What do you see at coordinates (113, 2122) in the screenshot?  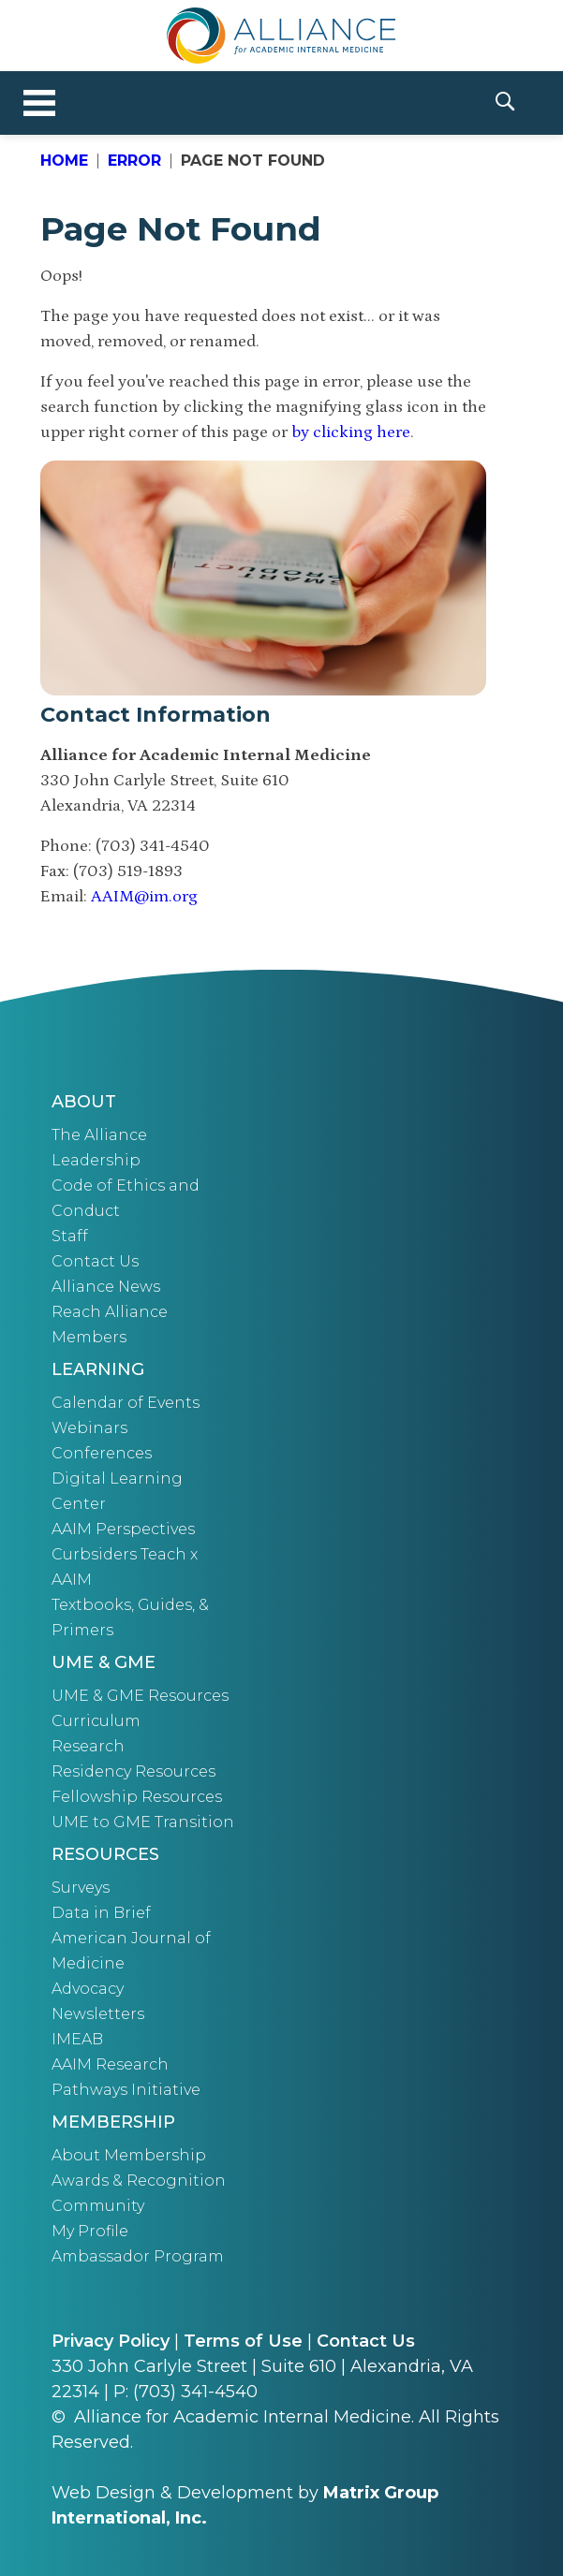 I see `Membership [button]` at bounding box center [113, 2122].